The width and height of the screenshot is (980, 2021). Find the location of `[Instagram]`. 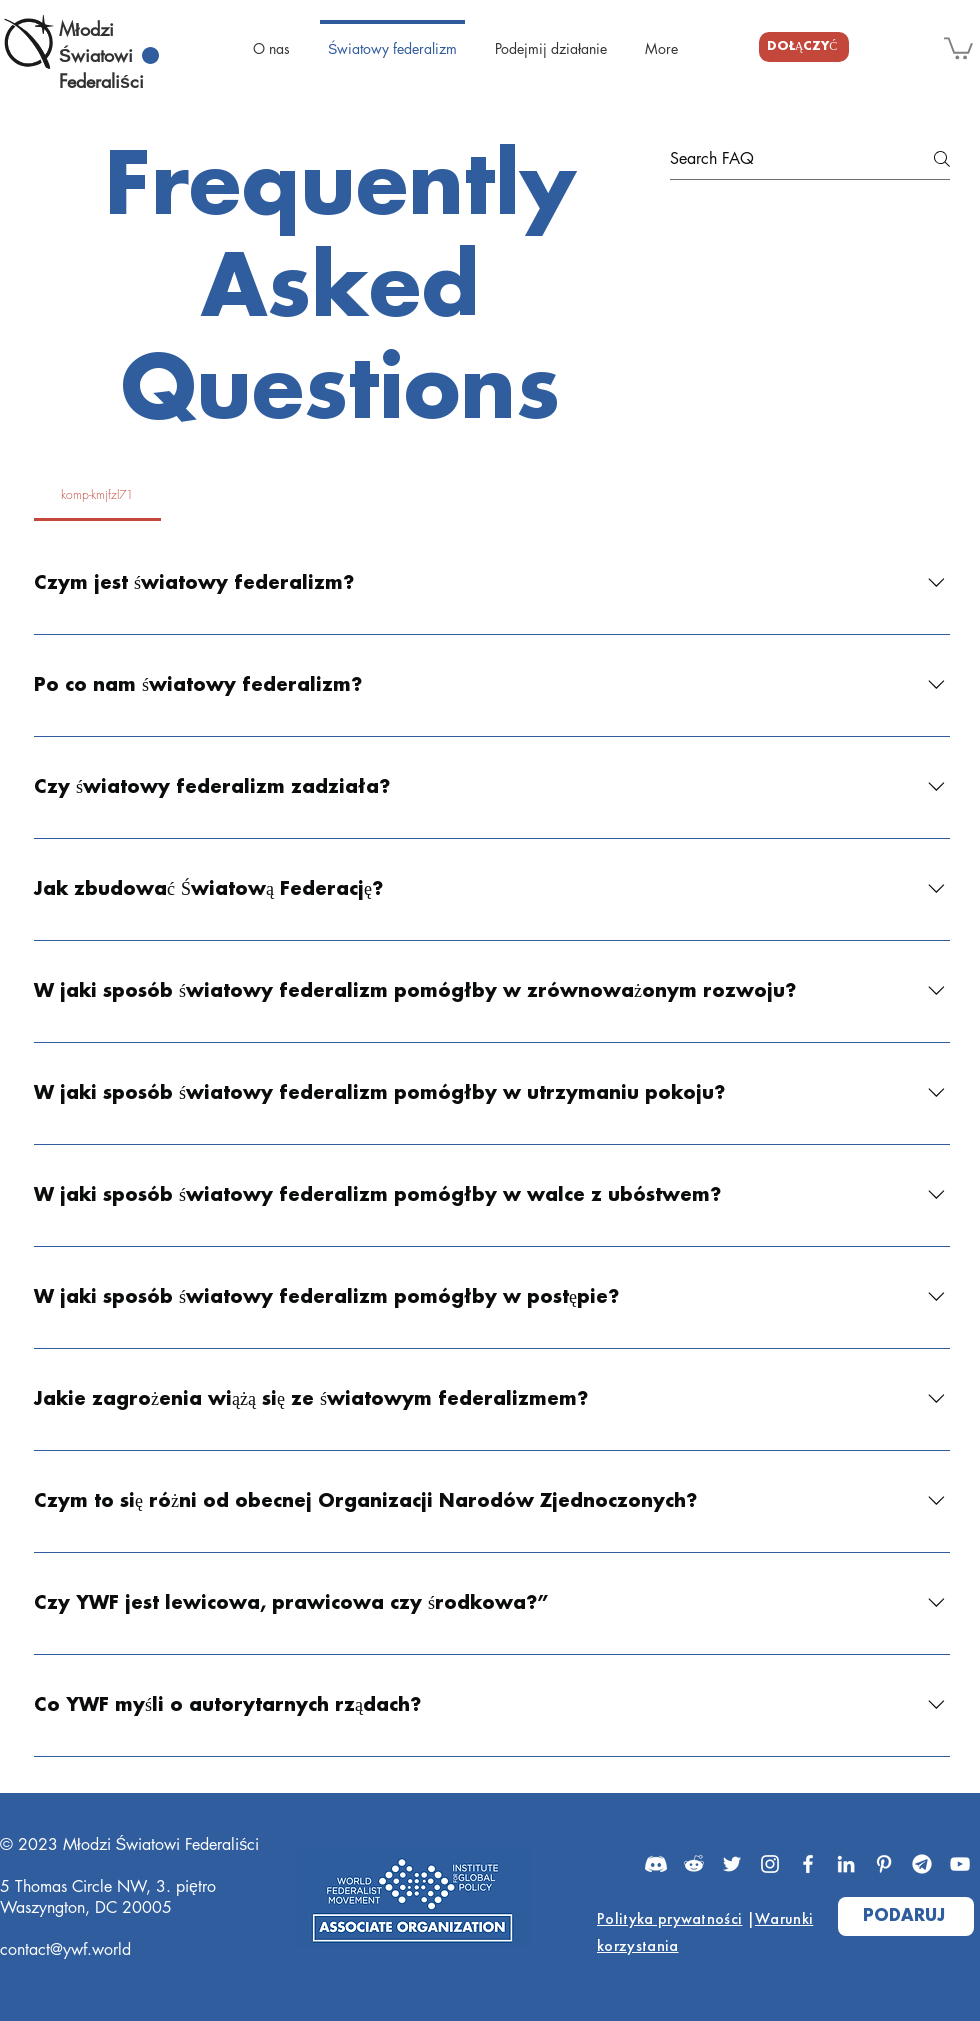

[Instagram] is located at coordinates (770, 1864).